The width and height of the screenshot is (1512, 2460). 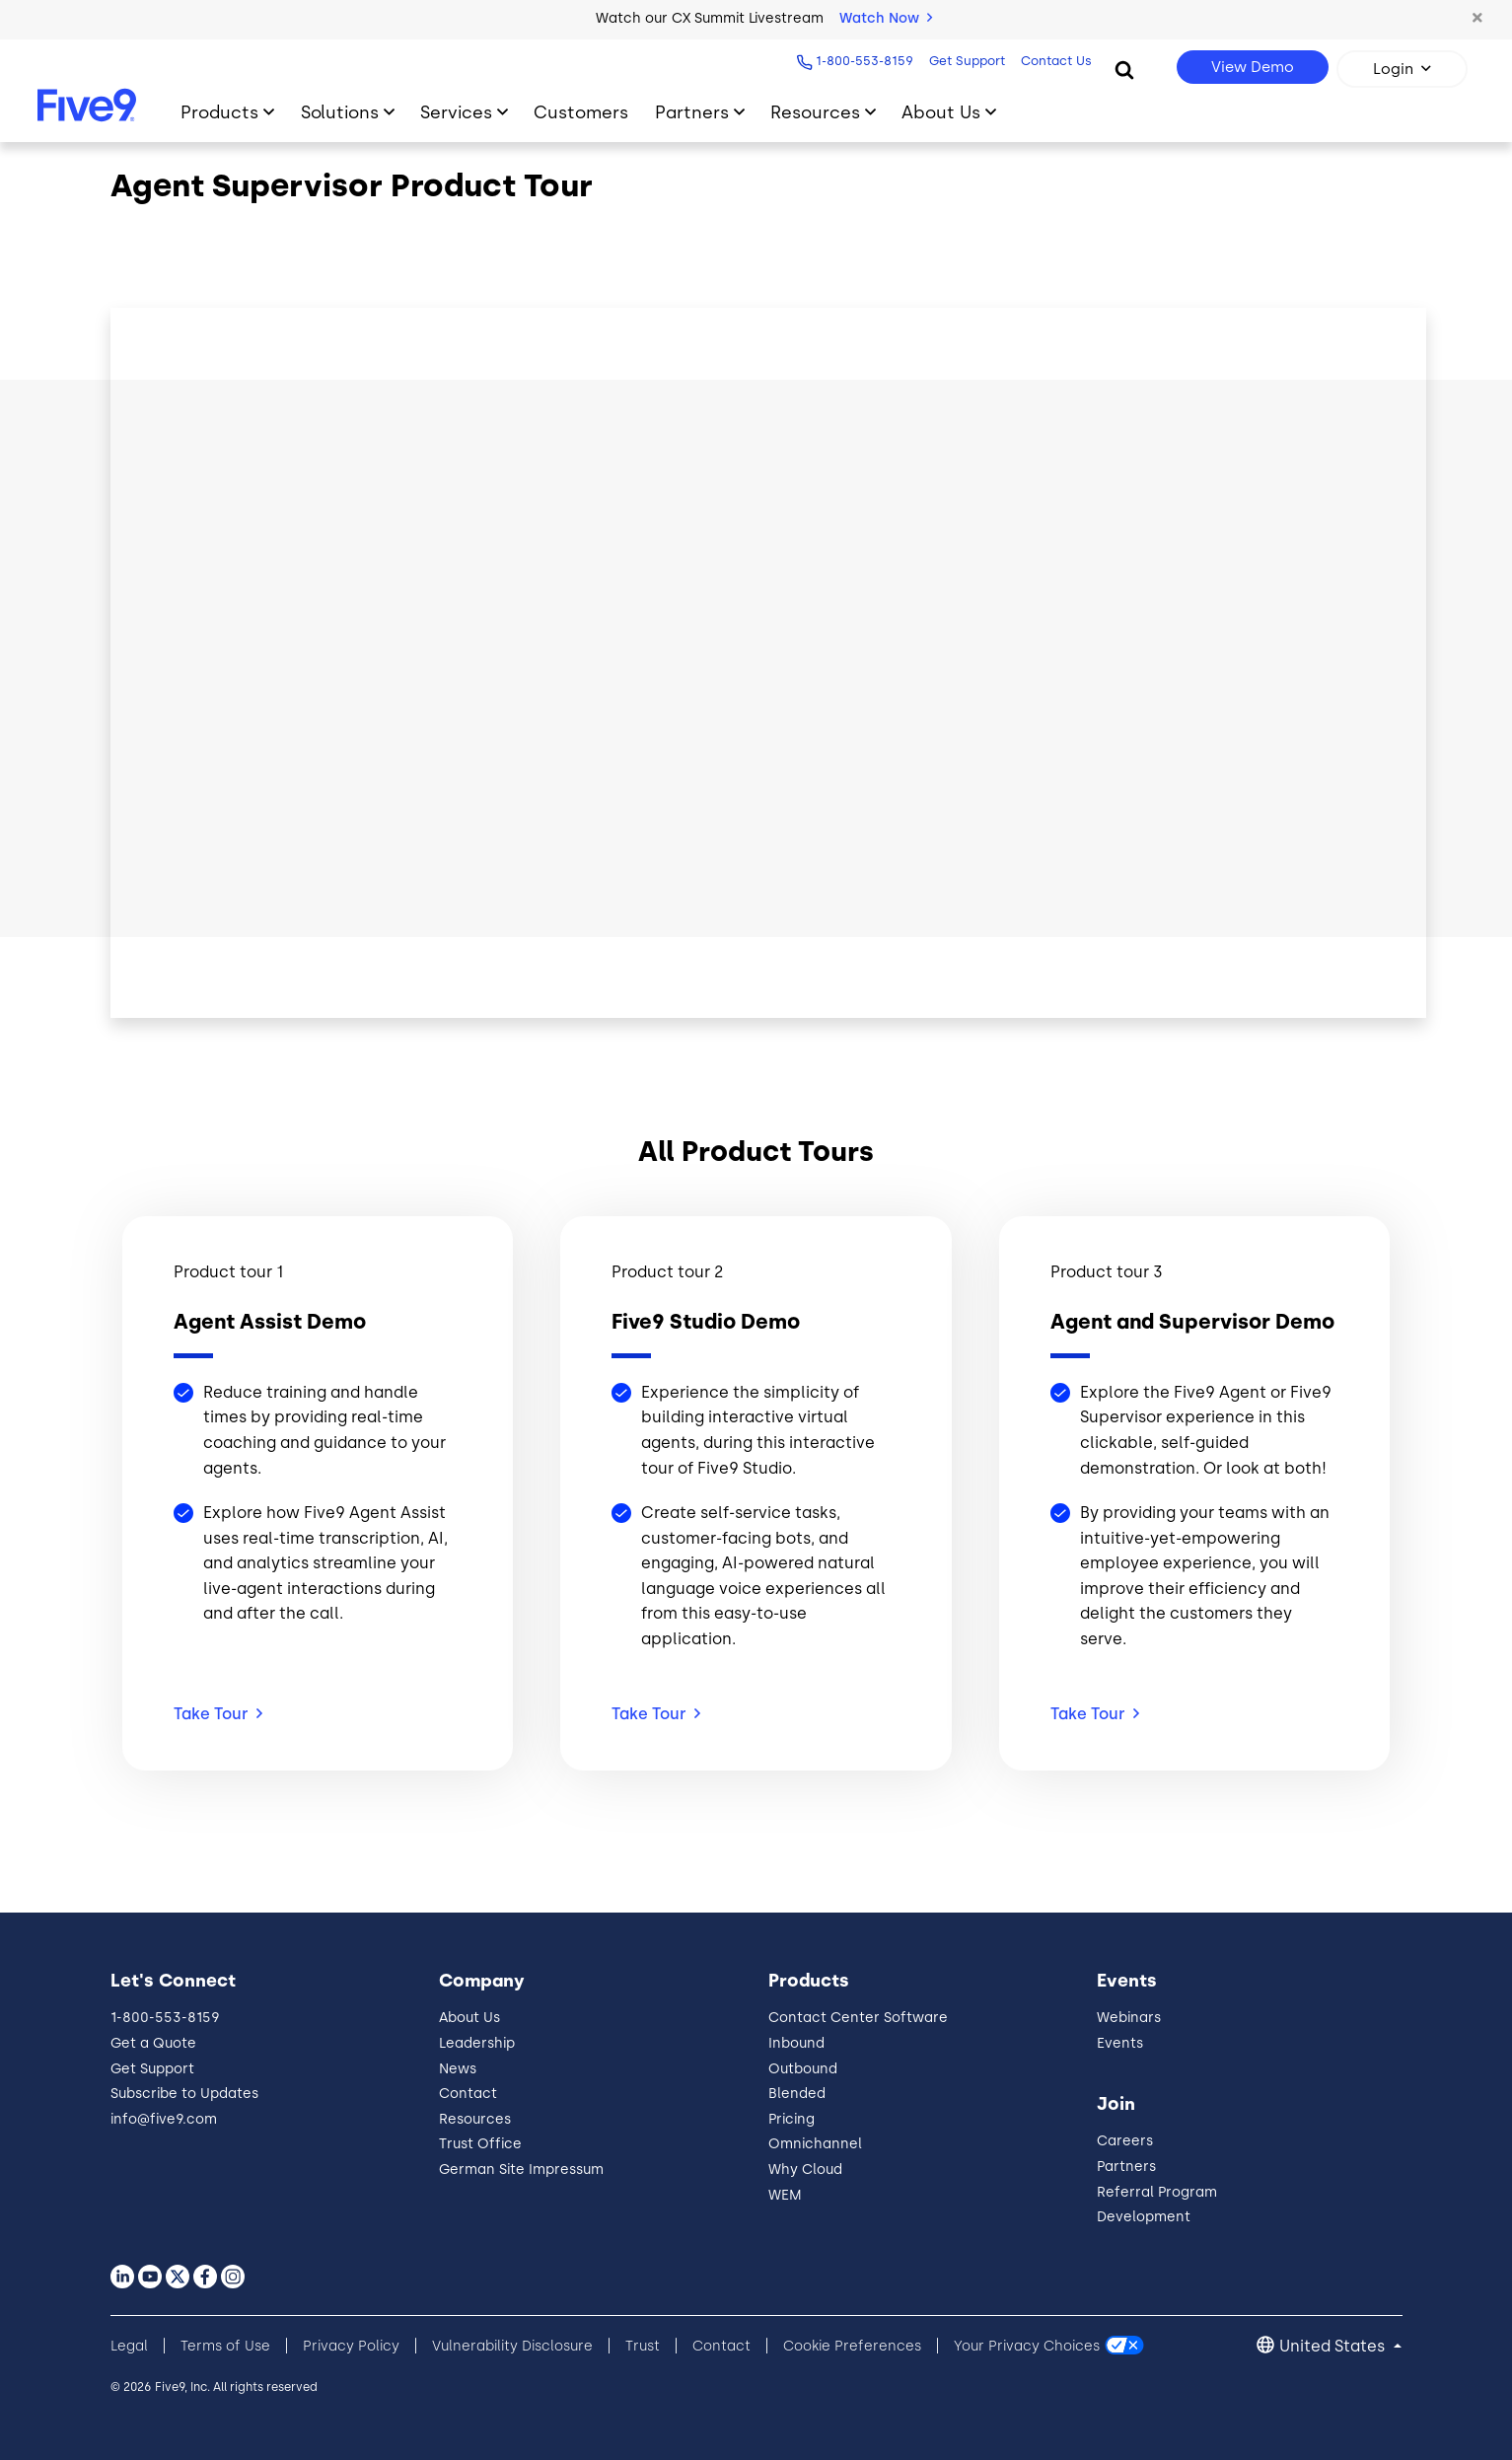 What do you see at coordinates (1124, 69) in the screenshot?
I see `[Search]` at bounding box center [1124, 69].